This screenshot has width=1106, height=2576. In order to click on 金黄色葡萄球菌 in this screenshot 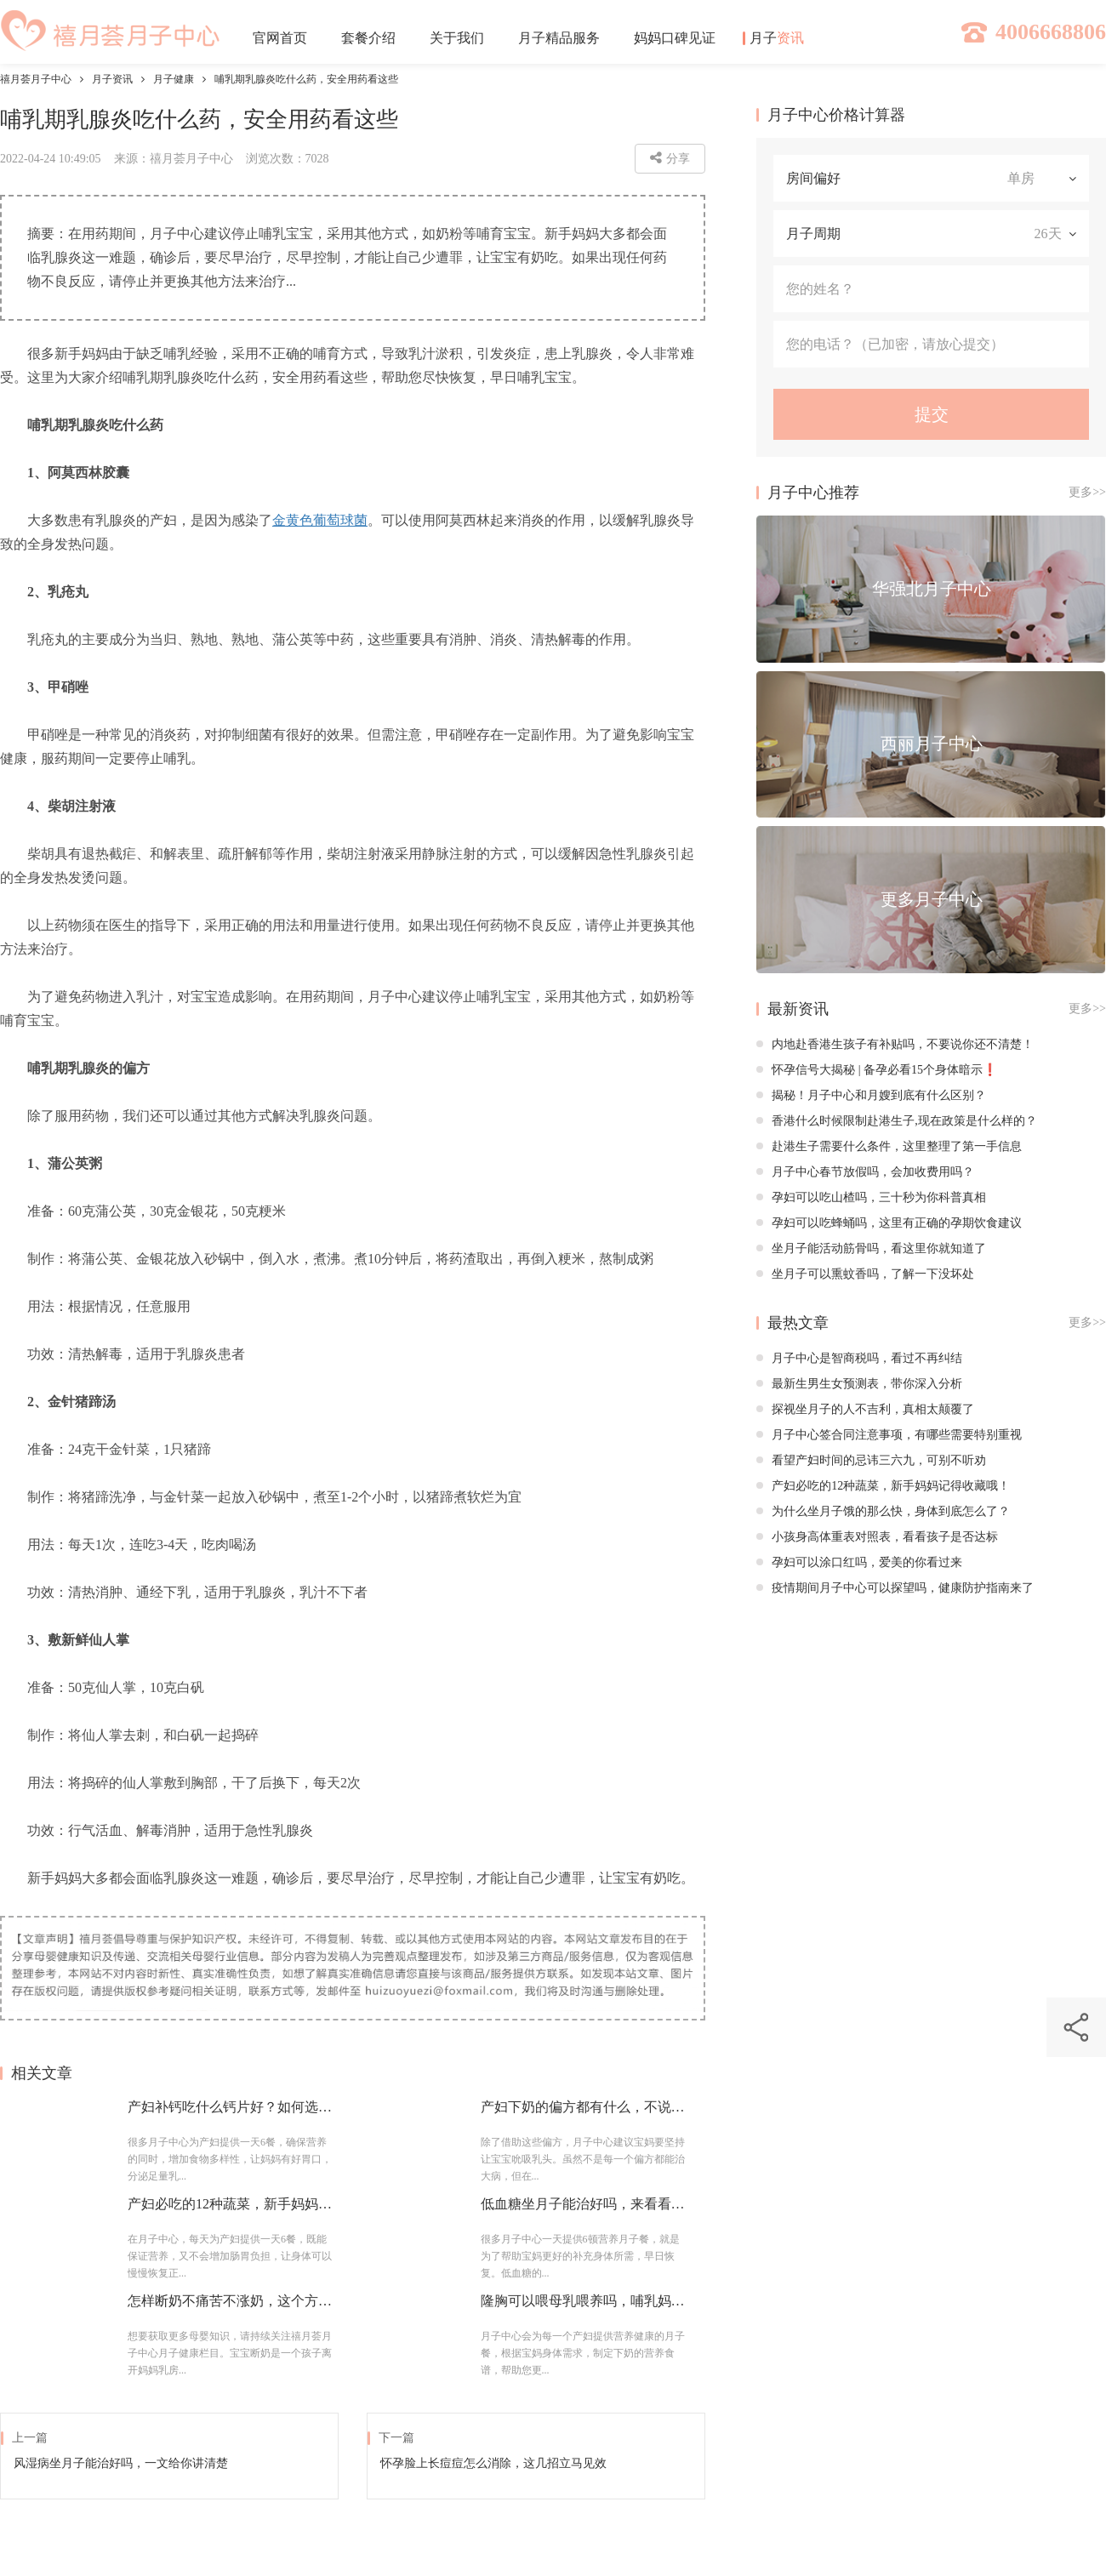, I will do `click(320, 520)`.